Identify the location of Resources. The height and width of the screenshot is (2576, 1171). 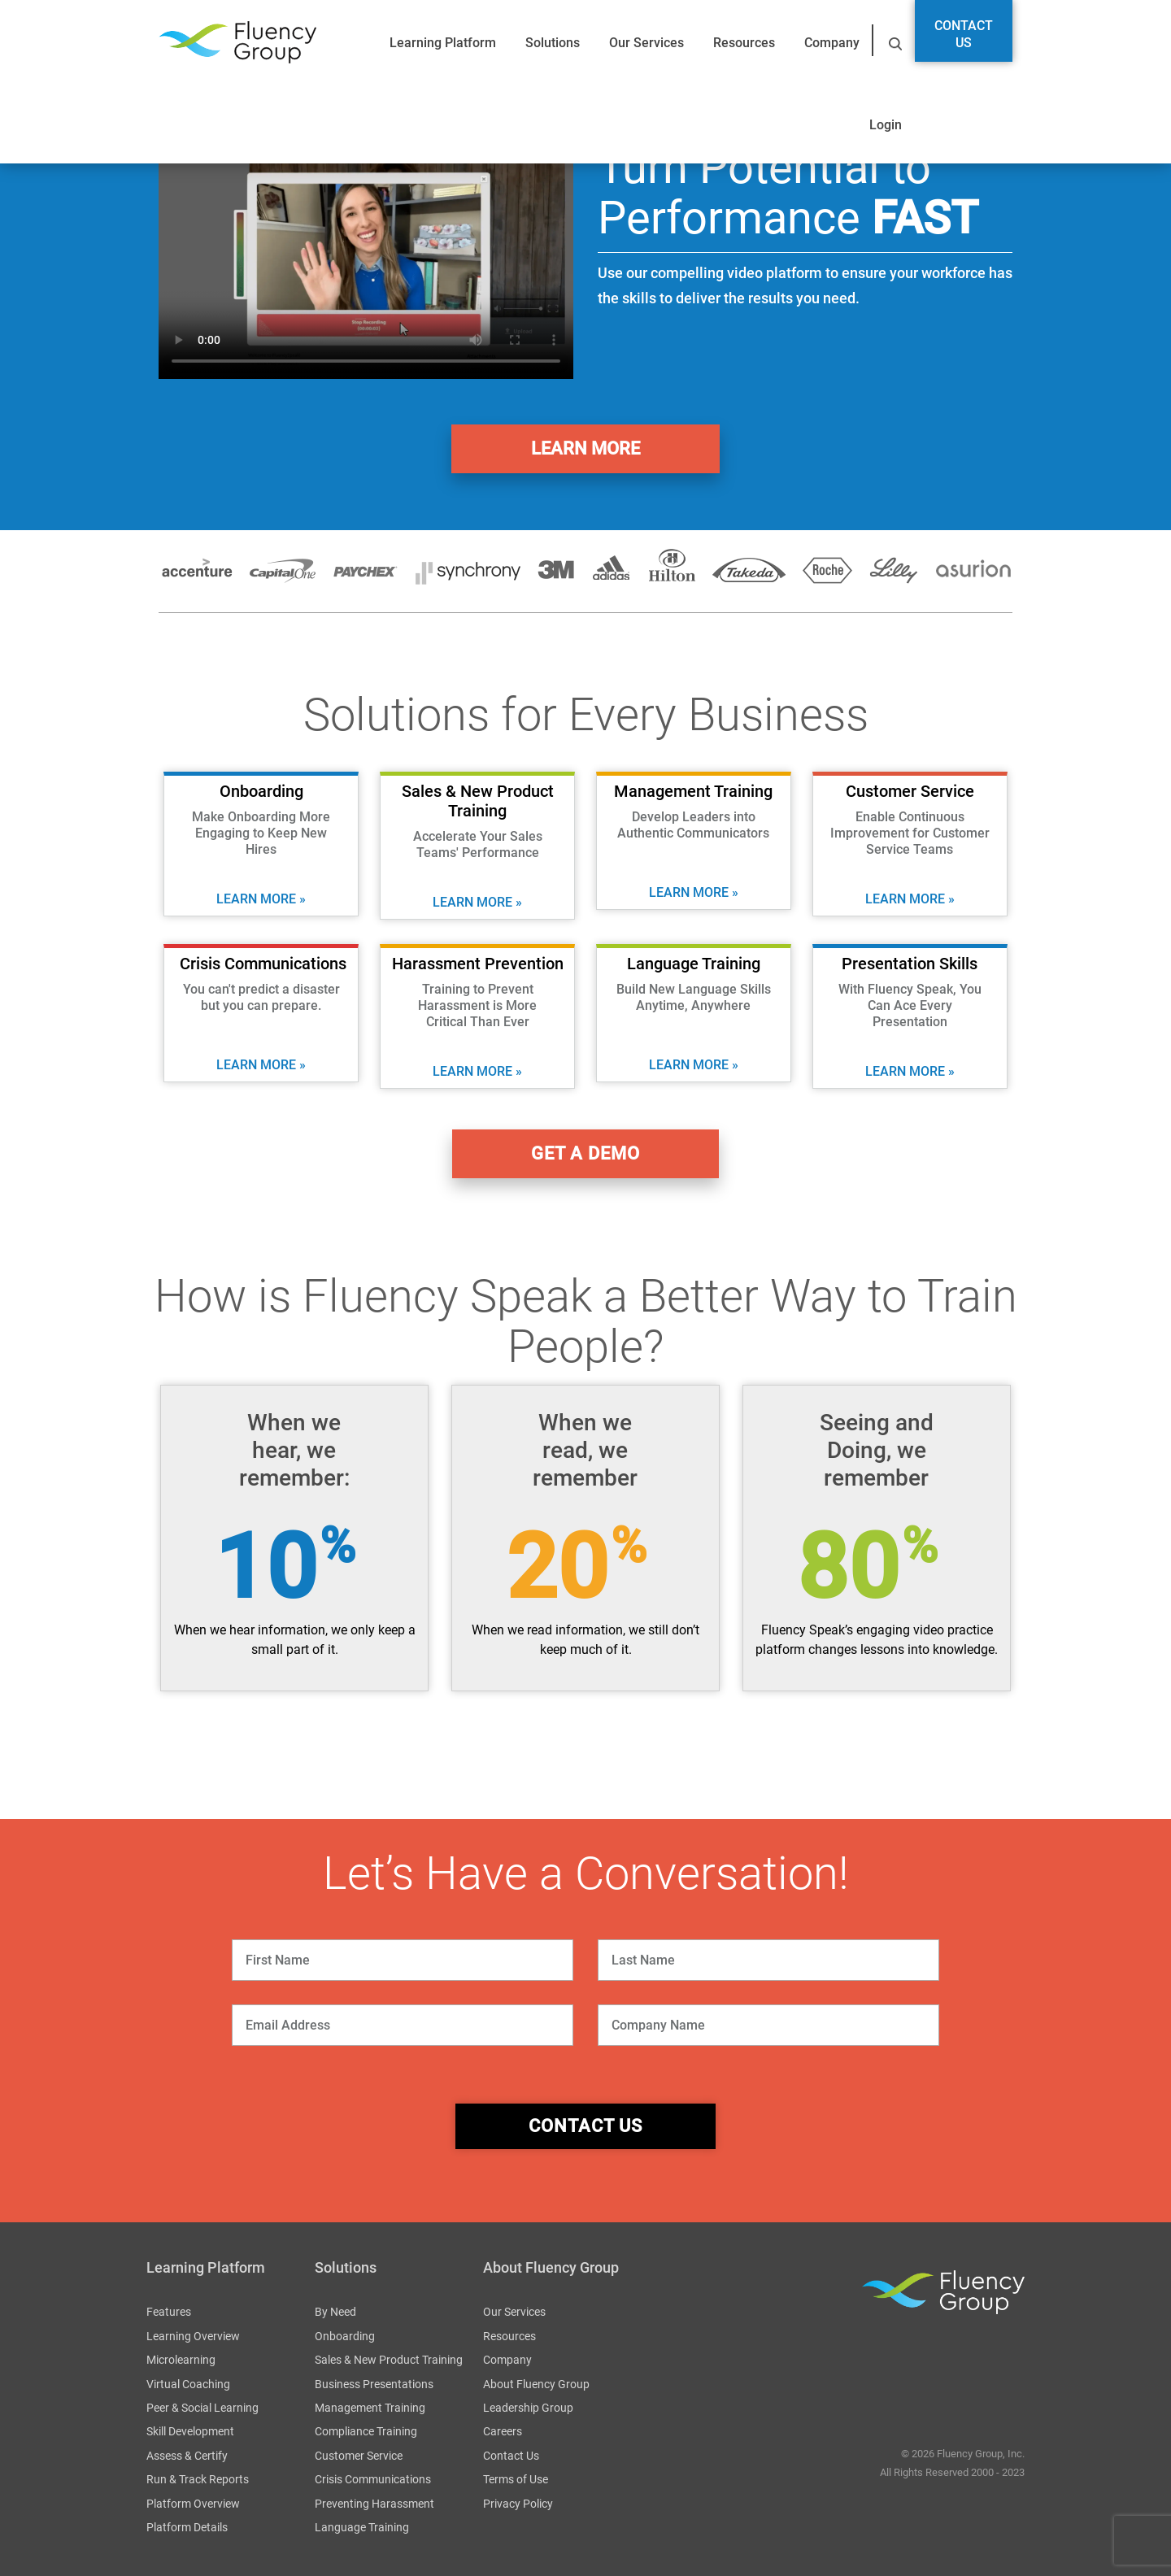
(744, 42).